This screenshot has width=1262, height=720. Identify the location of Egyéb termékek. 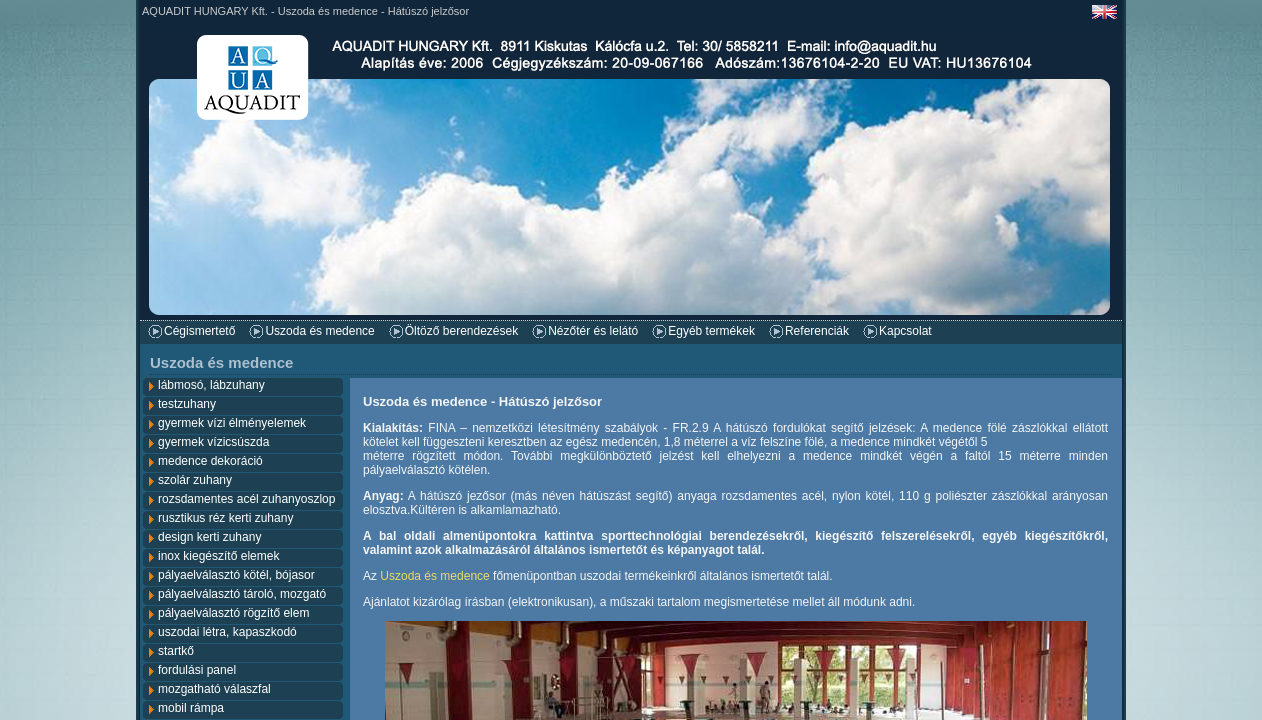
(711, 331).